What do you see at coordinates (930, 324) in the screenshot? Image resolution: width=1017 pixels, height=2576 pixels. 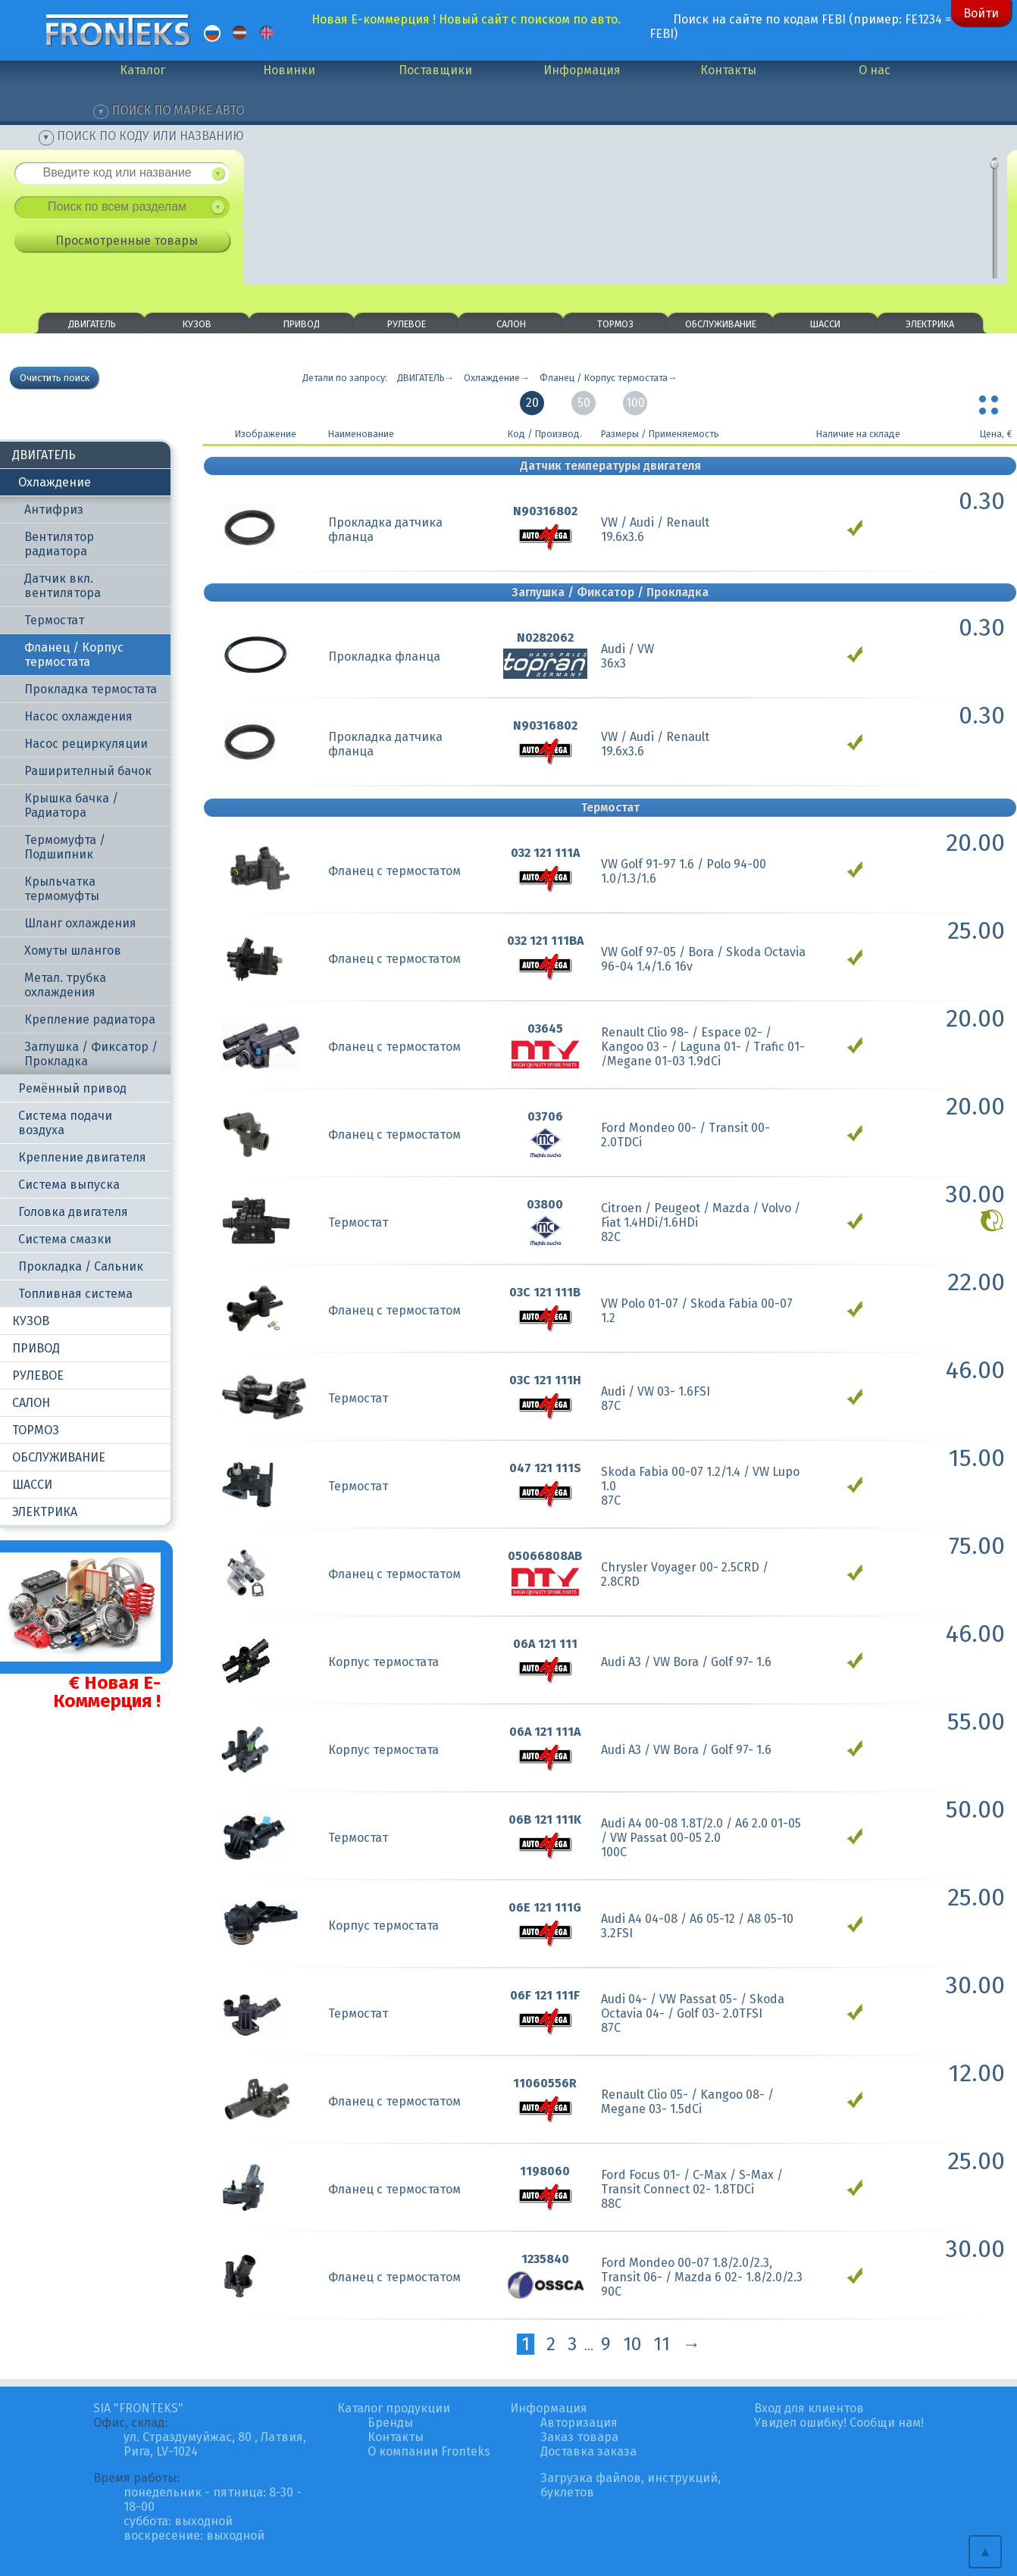 I see `ЭЛЕКТРИКА` at bounding box center [930, 324].